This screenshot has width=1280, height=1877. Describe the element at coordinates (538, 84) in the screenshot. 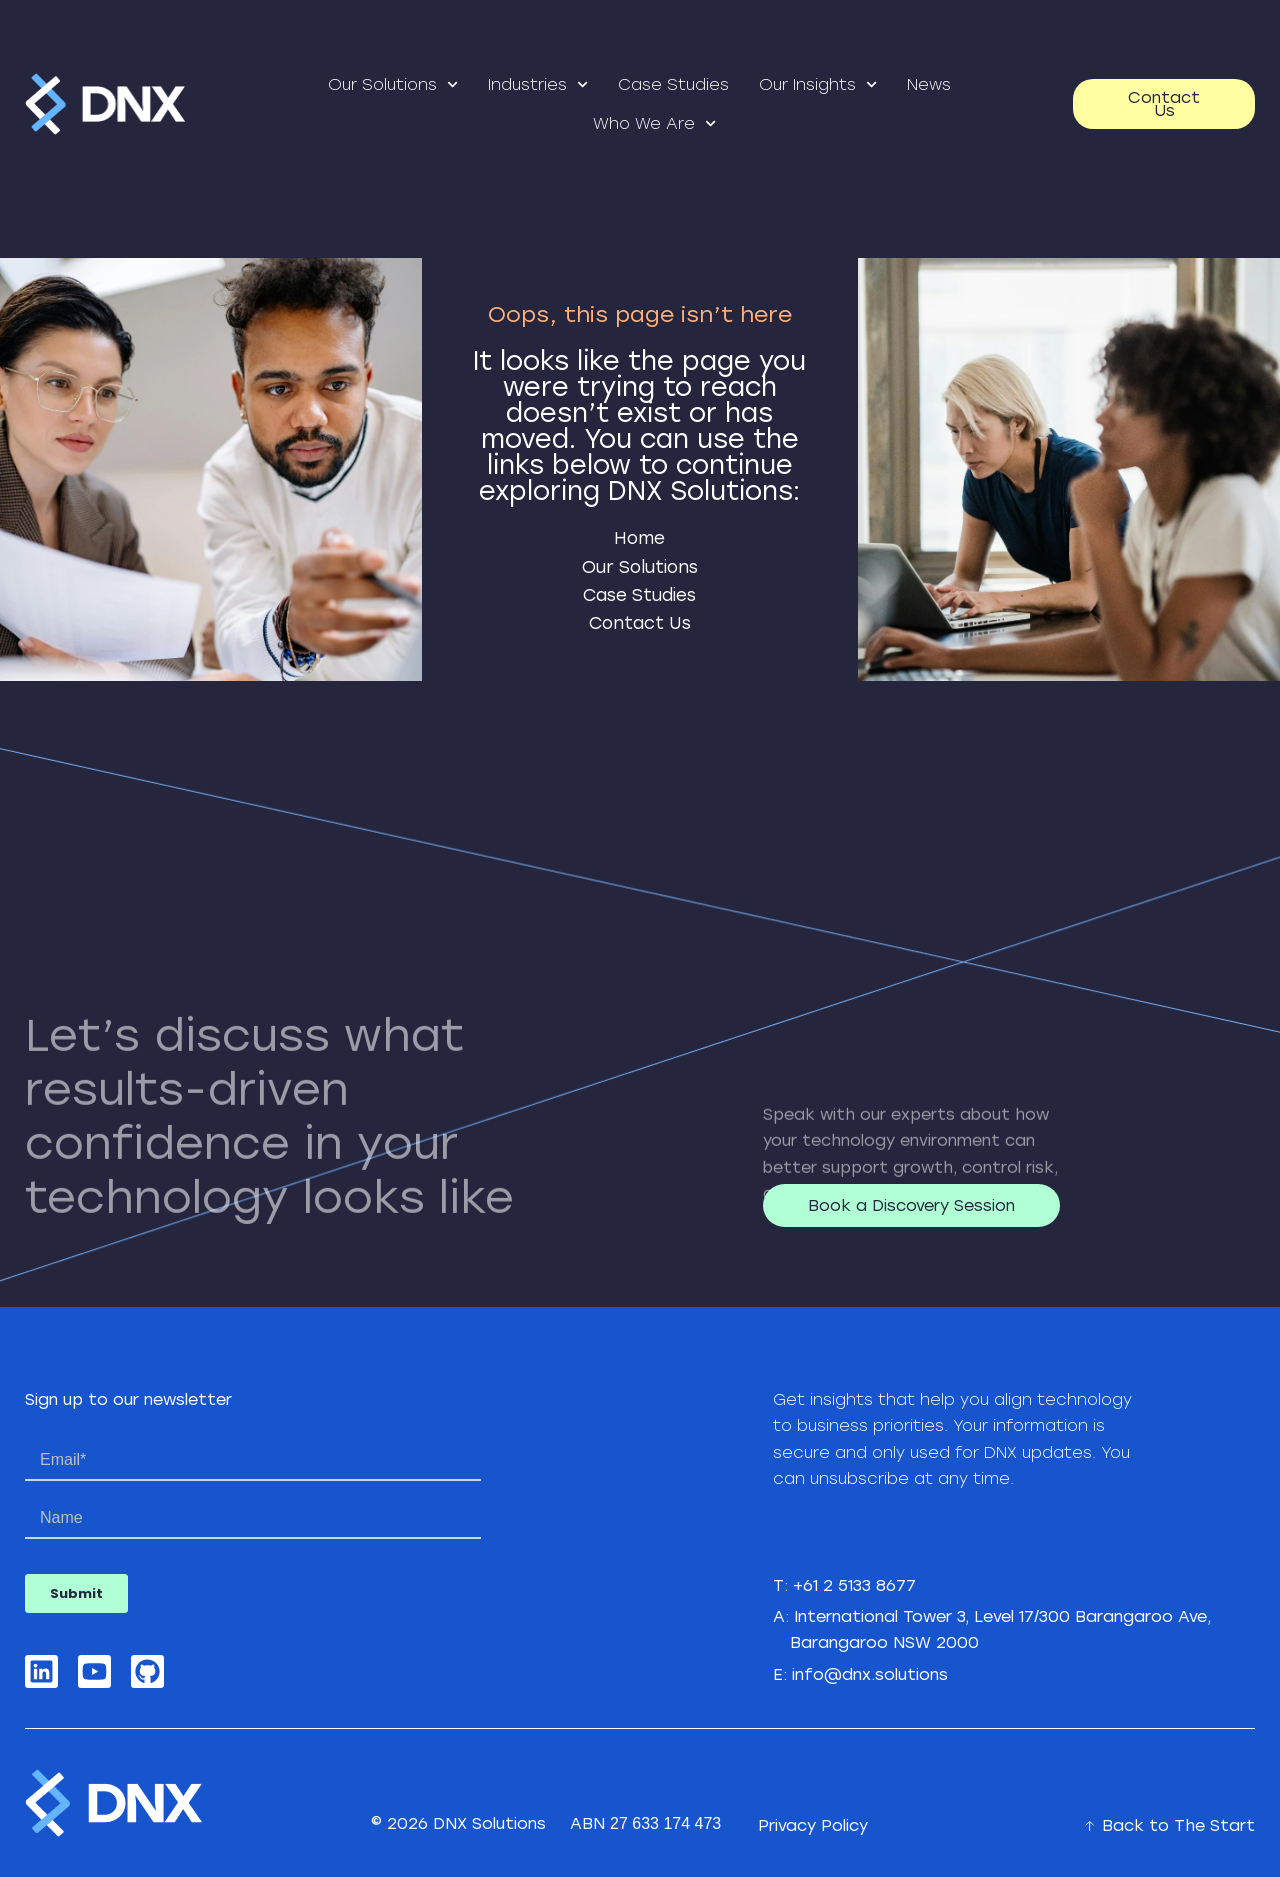

I see `Industries` at that location.